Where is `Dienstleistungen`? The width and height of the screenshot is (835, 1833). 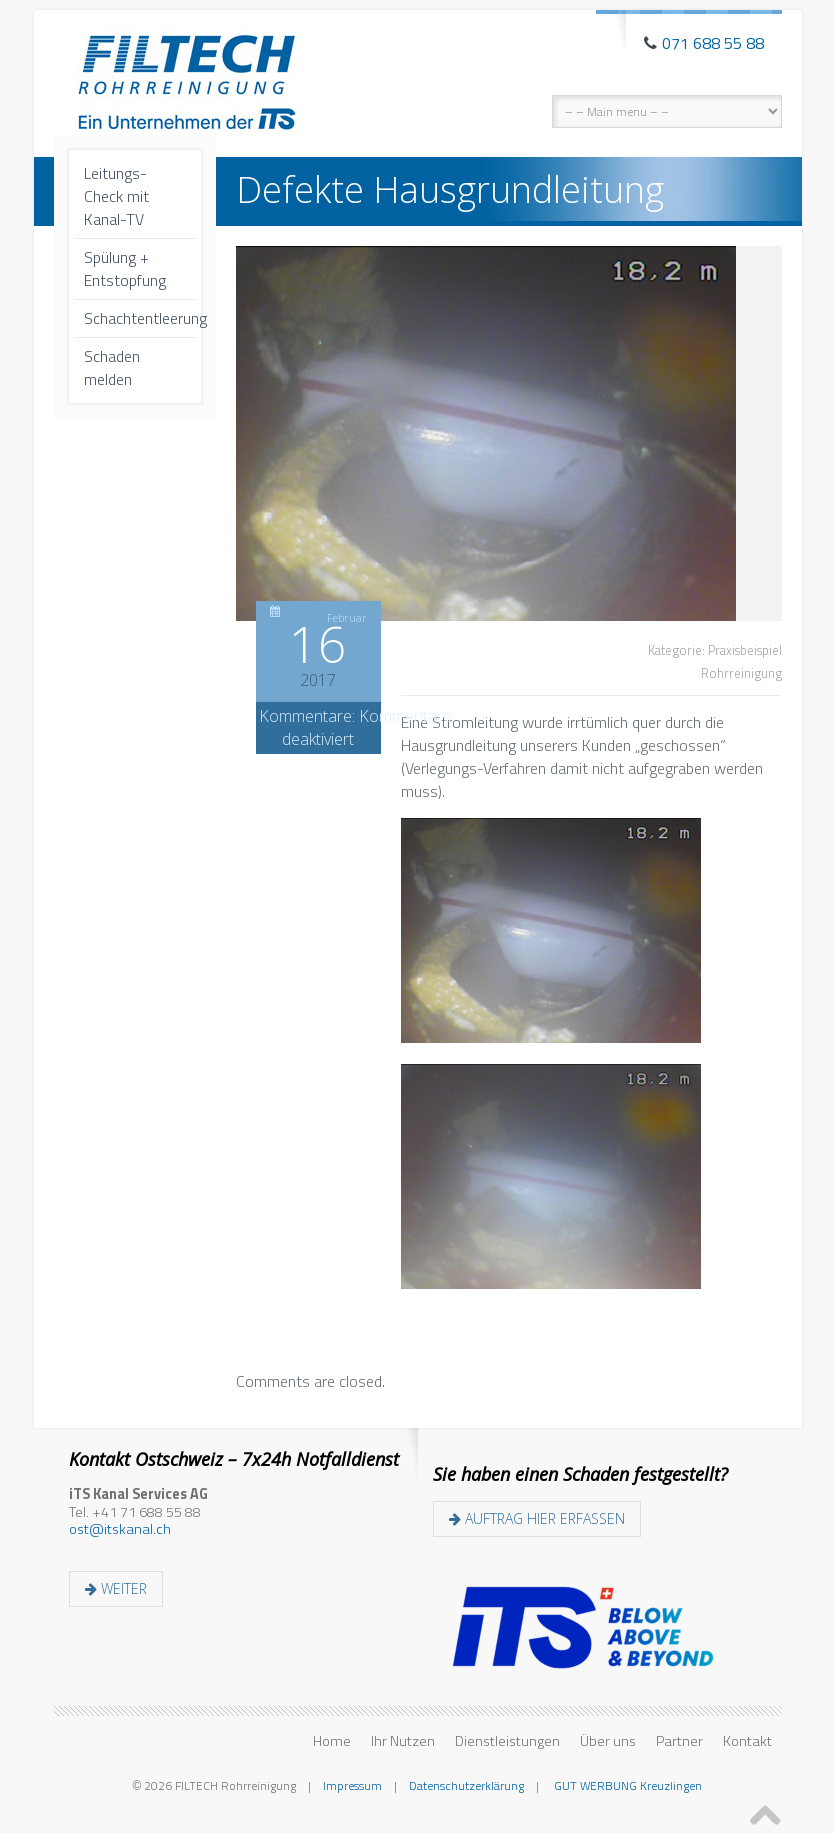
Dienstleistungen is located at coordinates (507, 1741).